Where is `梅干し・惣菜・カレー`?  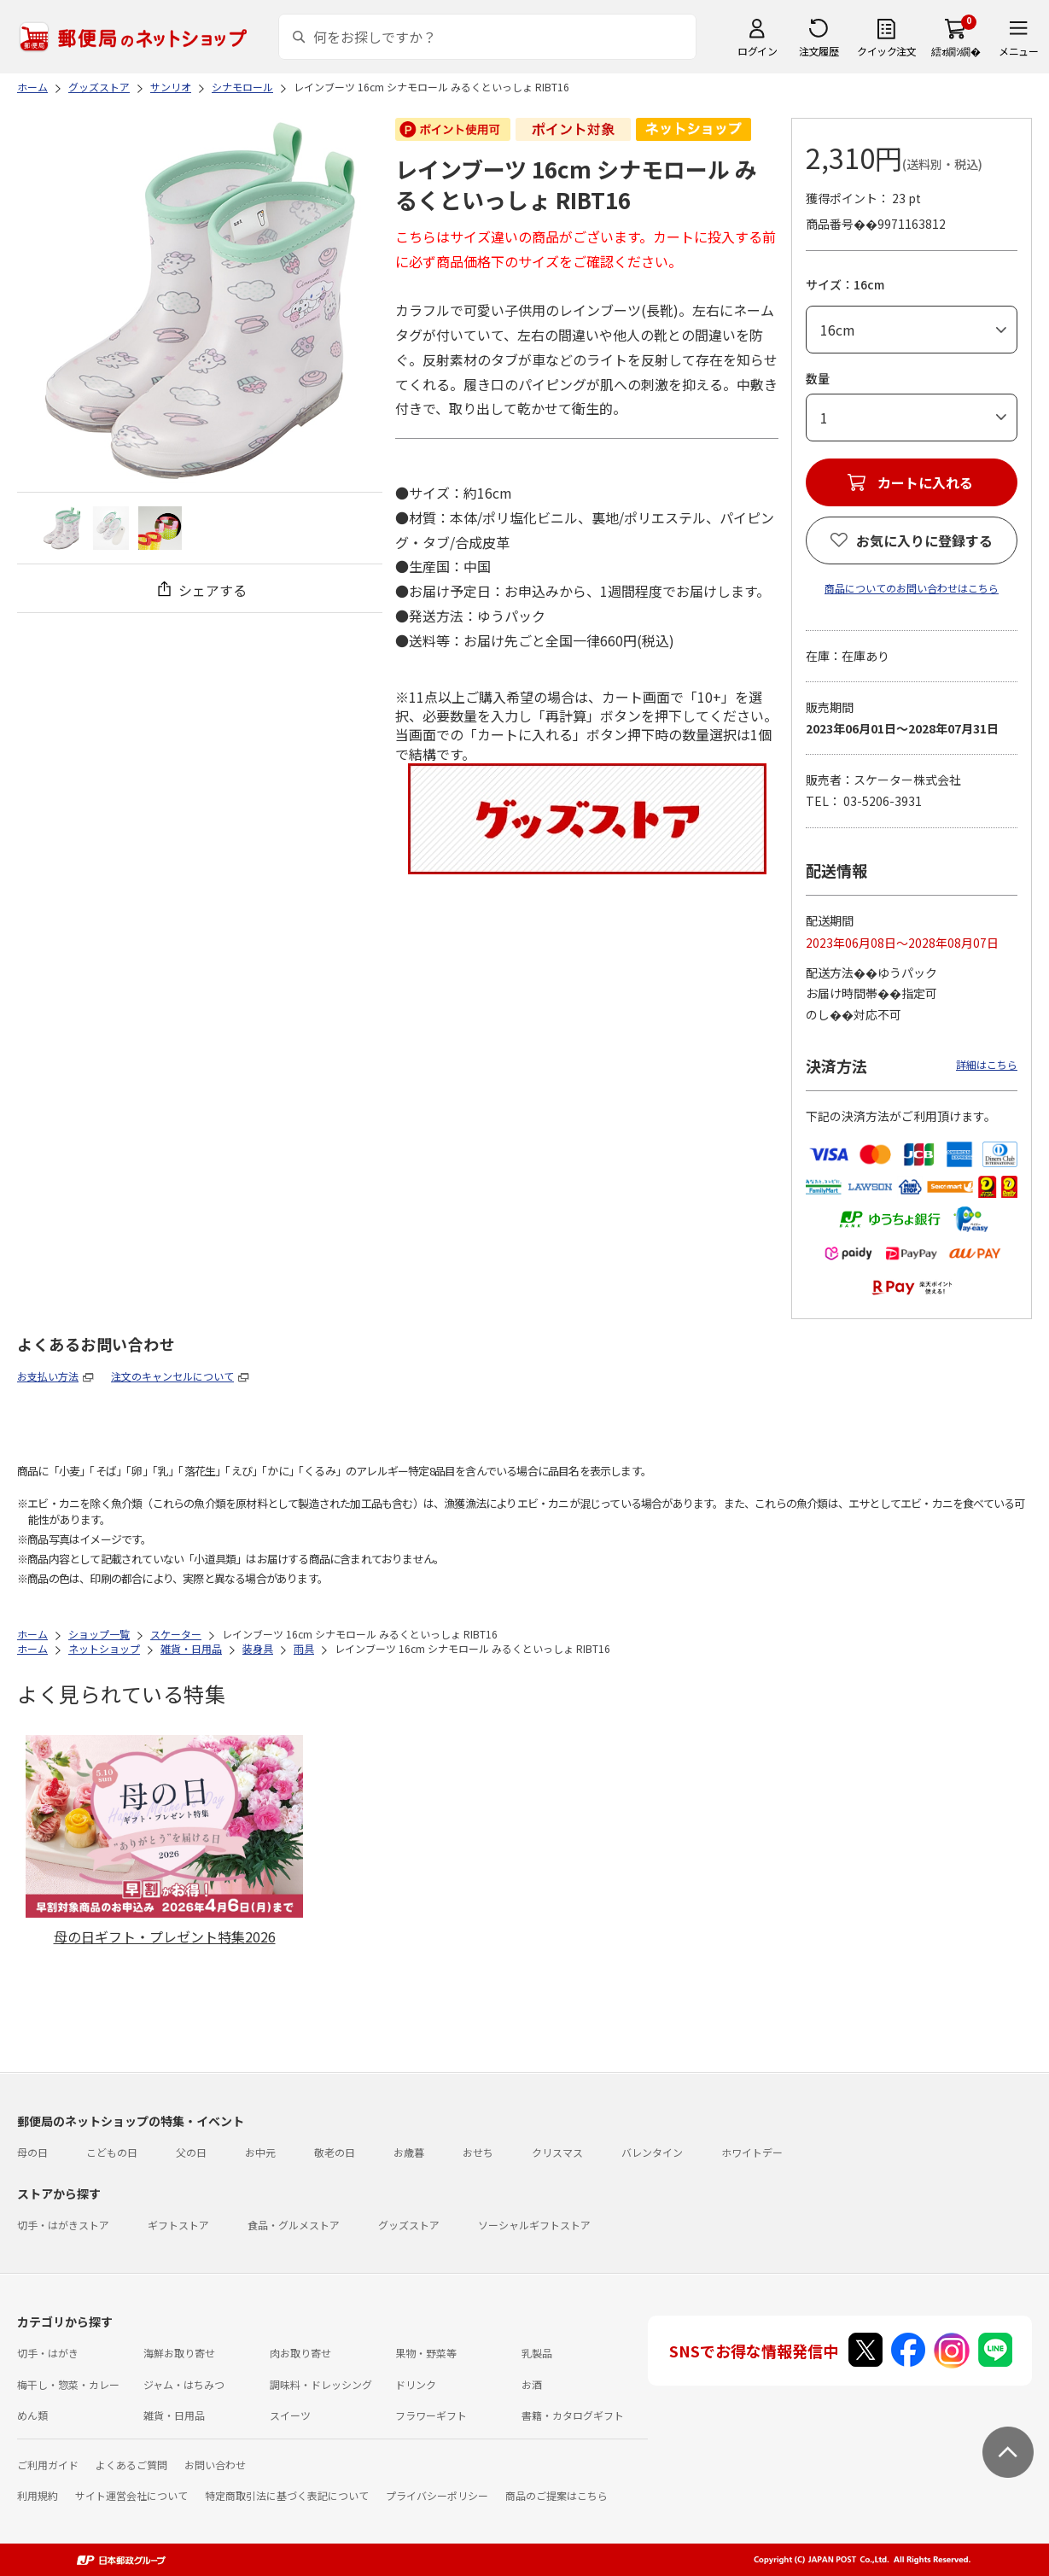 梅干し・惣菜・カレー is located at coordinates (68, 2384).